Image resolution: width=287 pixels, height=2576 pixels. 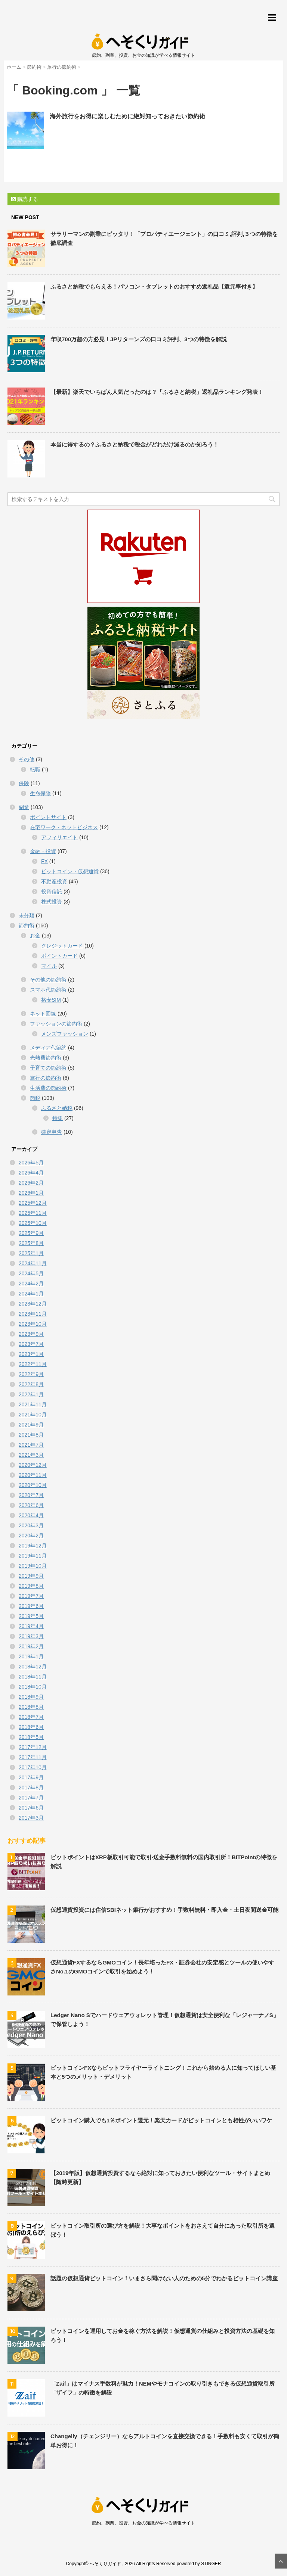 What do you see at coordinates (48, 1048) in the screenshot?
I see `メディア代節約` at bounding box center [48, 1048].